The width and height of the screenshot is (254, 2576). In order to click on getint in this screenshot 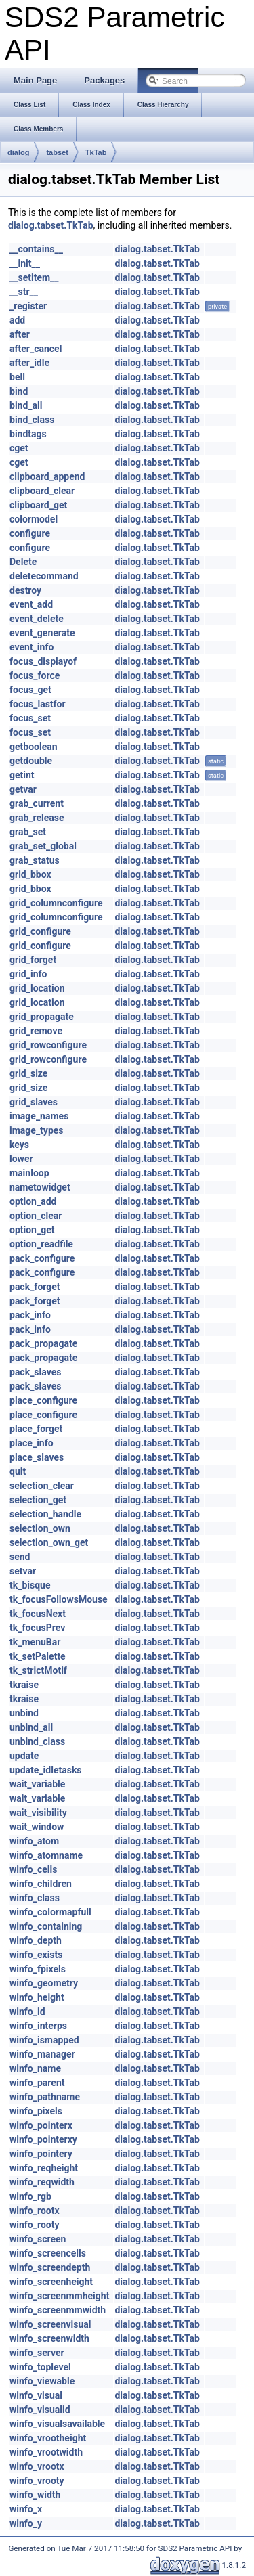, I will do `click(22, 775)`.